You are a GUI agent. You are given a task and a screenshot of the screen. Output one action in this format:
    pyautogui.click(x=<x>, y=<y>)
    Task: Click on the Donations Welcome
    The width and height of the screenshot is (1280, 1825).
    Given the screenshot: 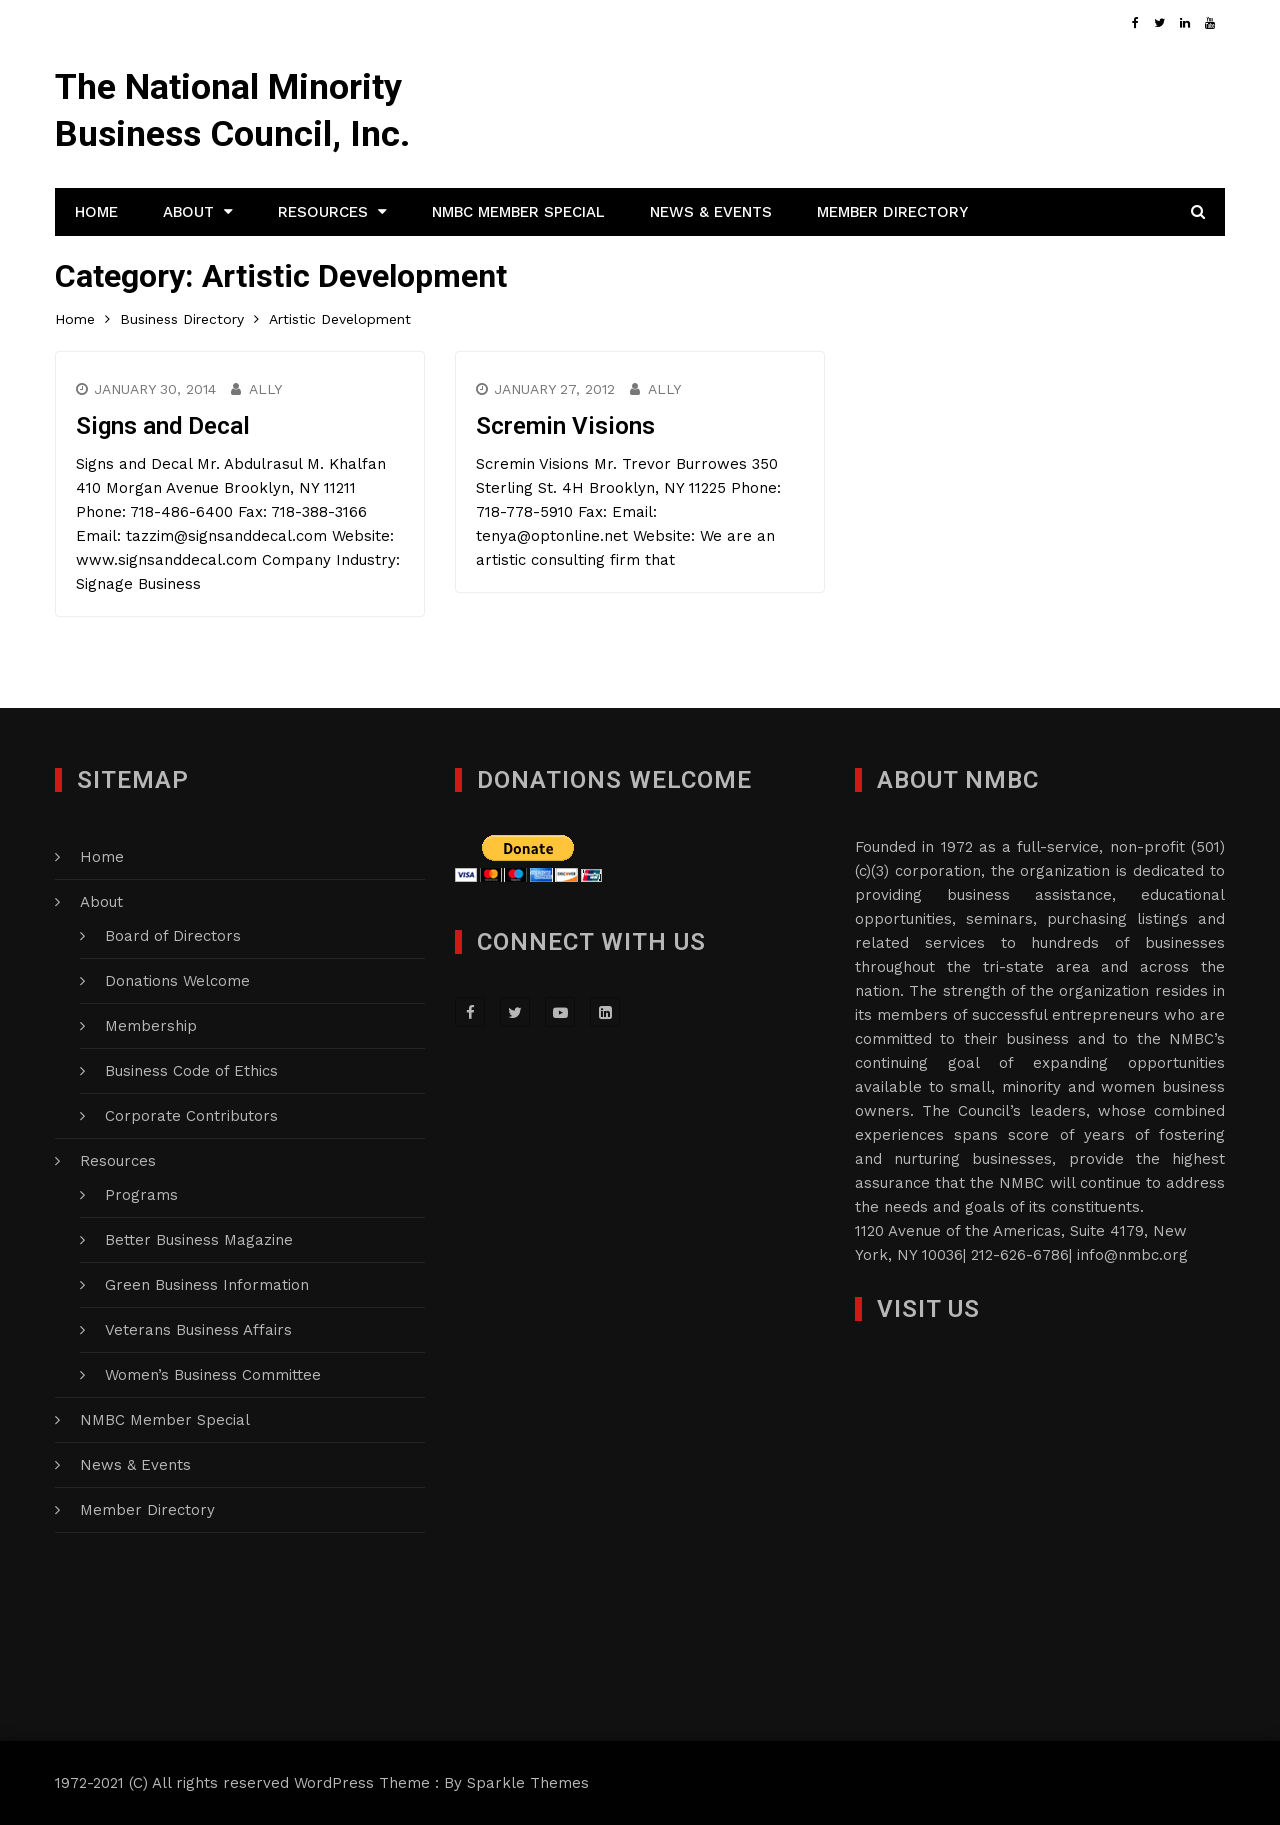 What is the action you would take?
    pyautogui.click(x=177, y=981)
    